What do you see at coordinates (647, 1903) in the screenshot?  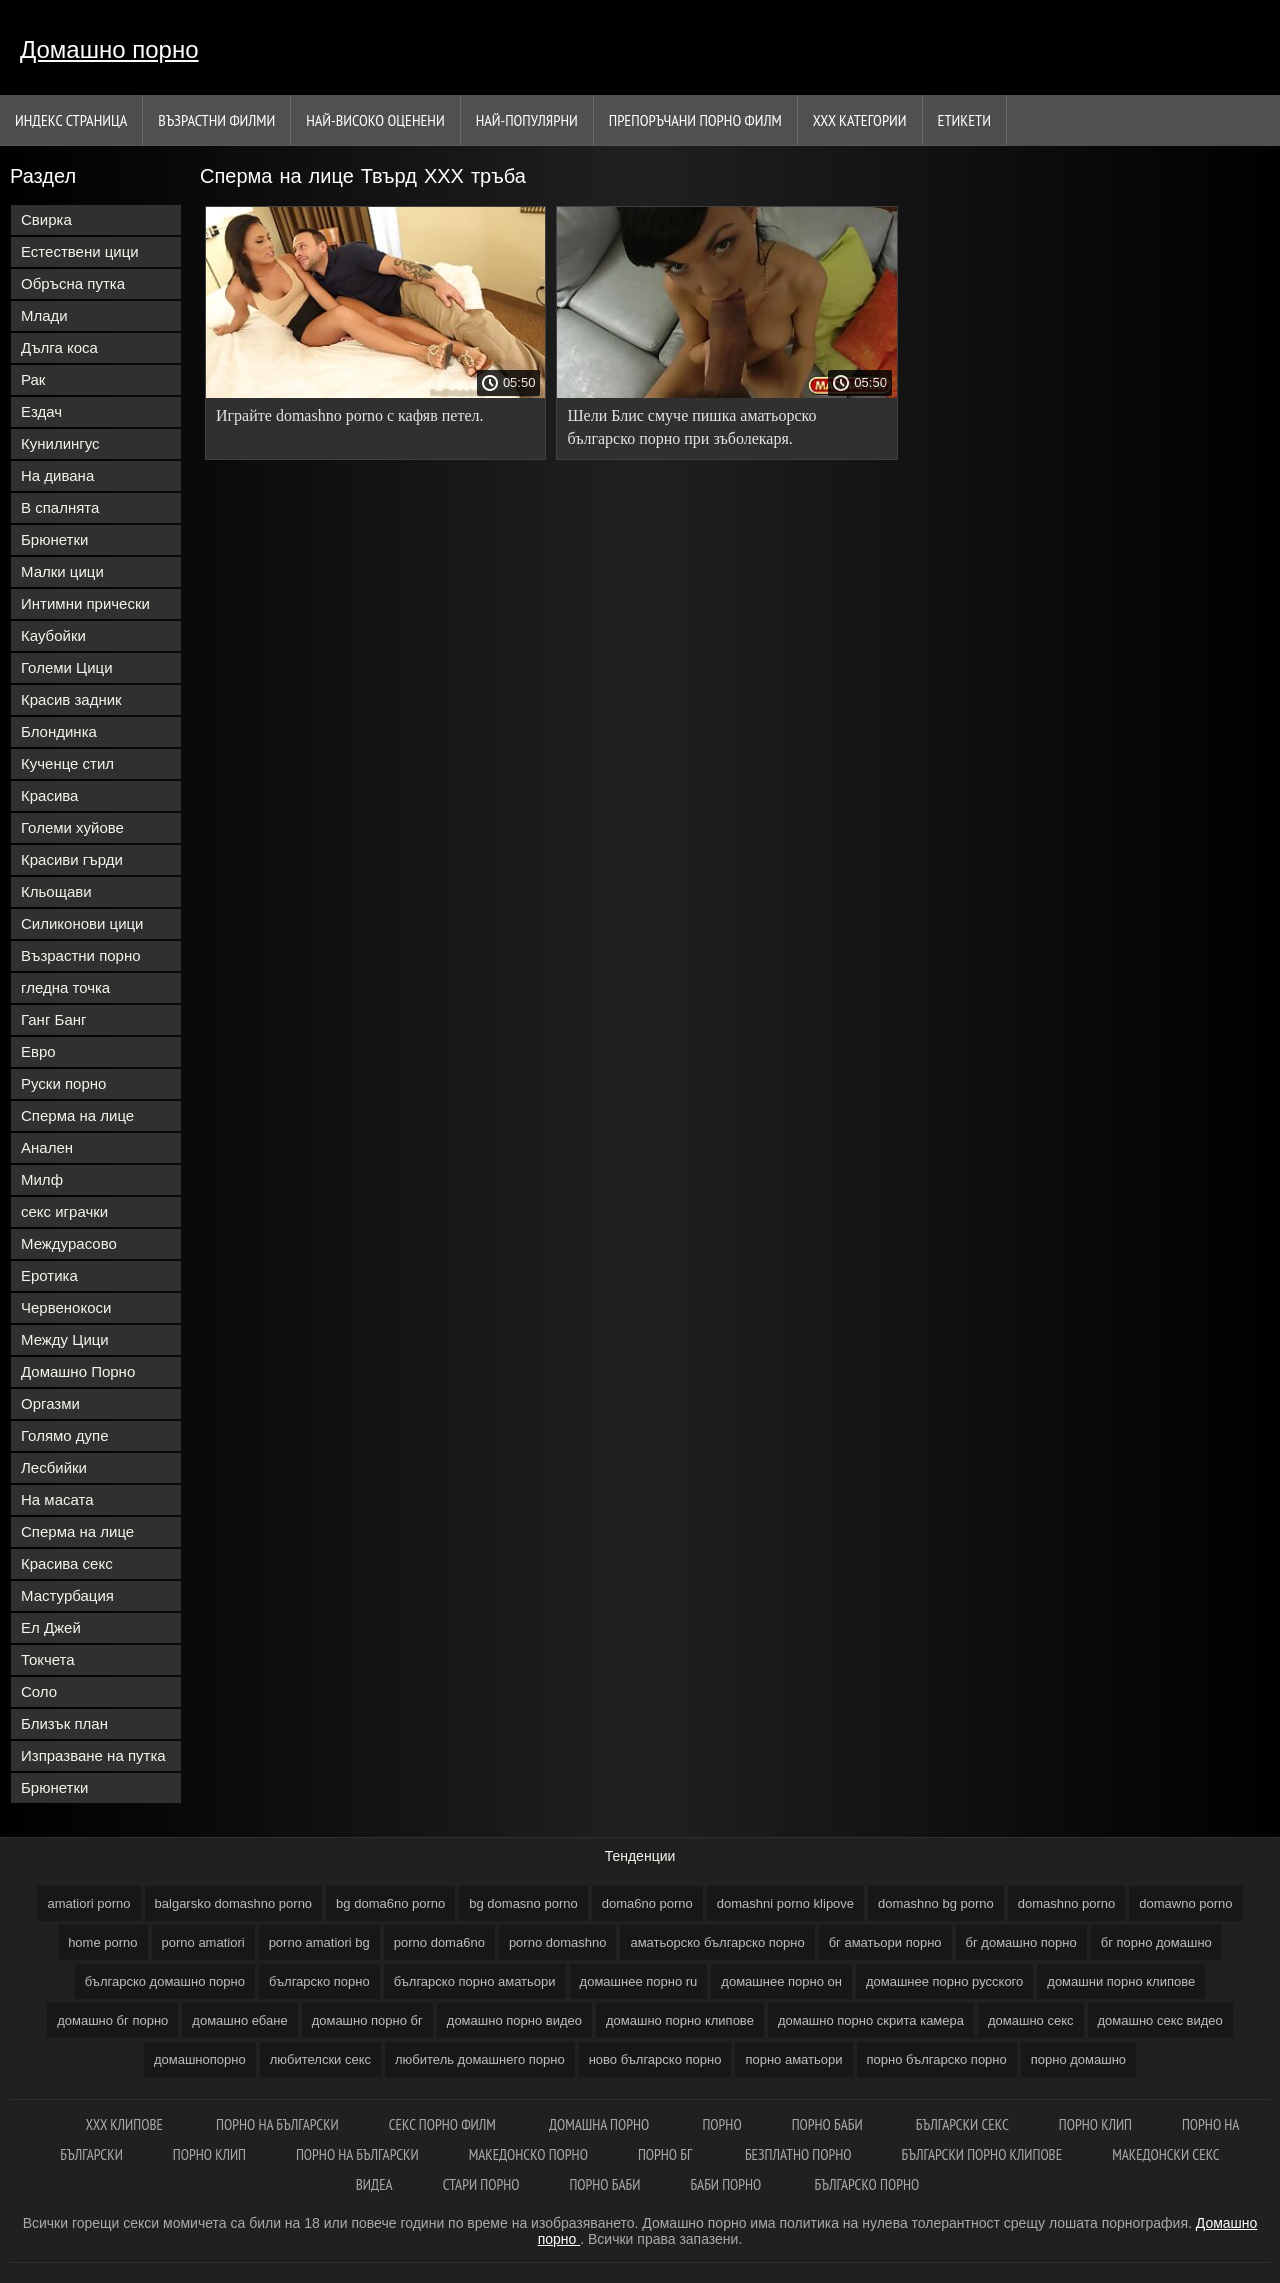 I see `doma6no porno` at bounding box center [647, 1903].